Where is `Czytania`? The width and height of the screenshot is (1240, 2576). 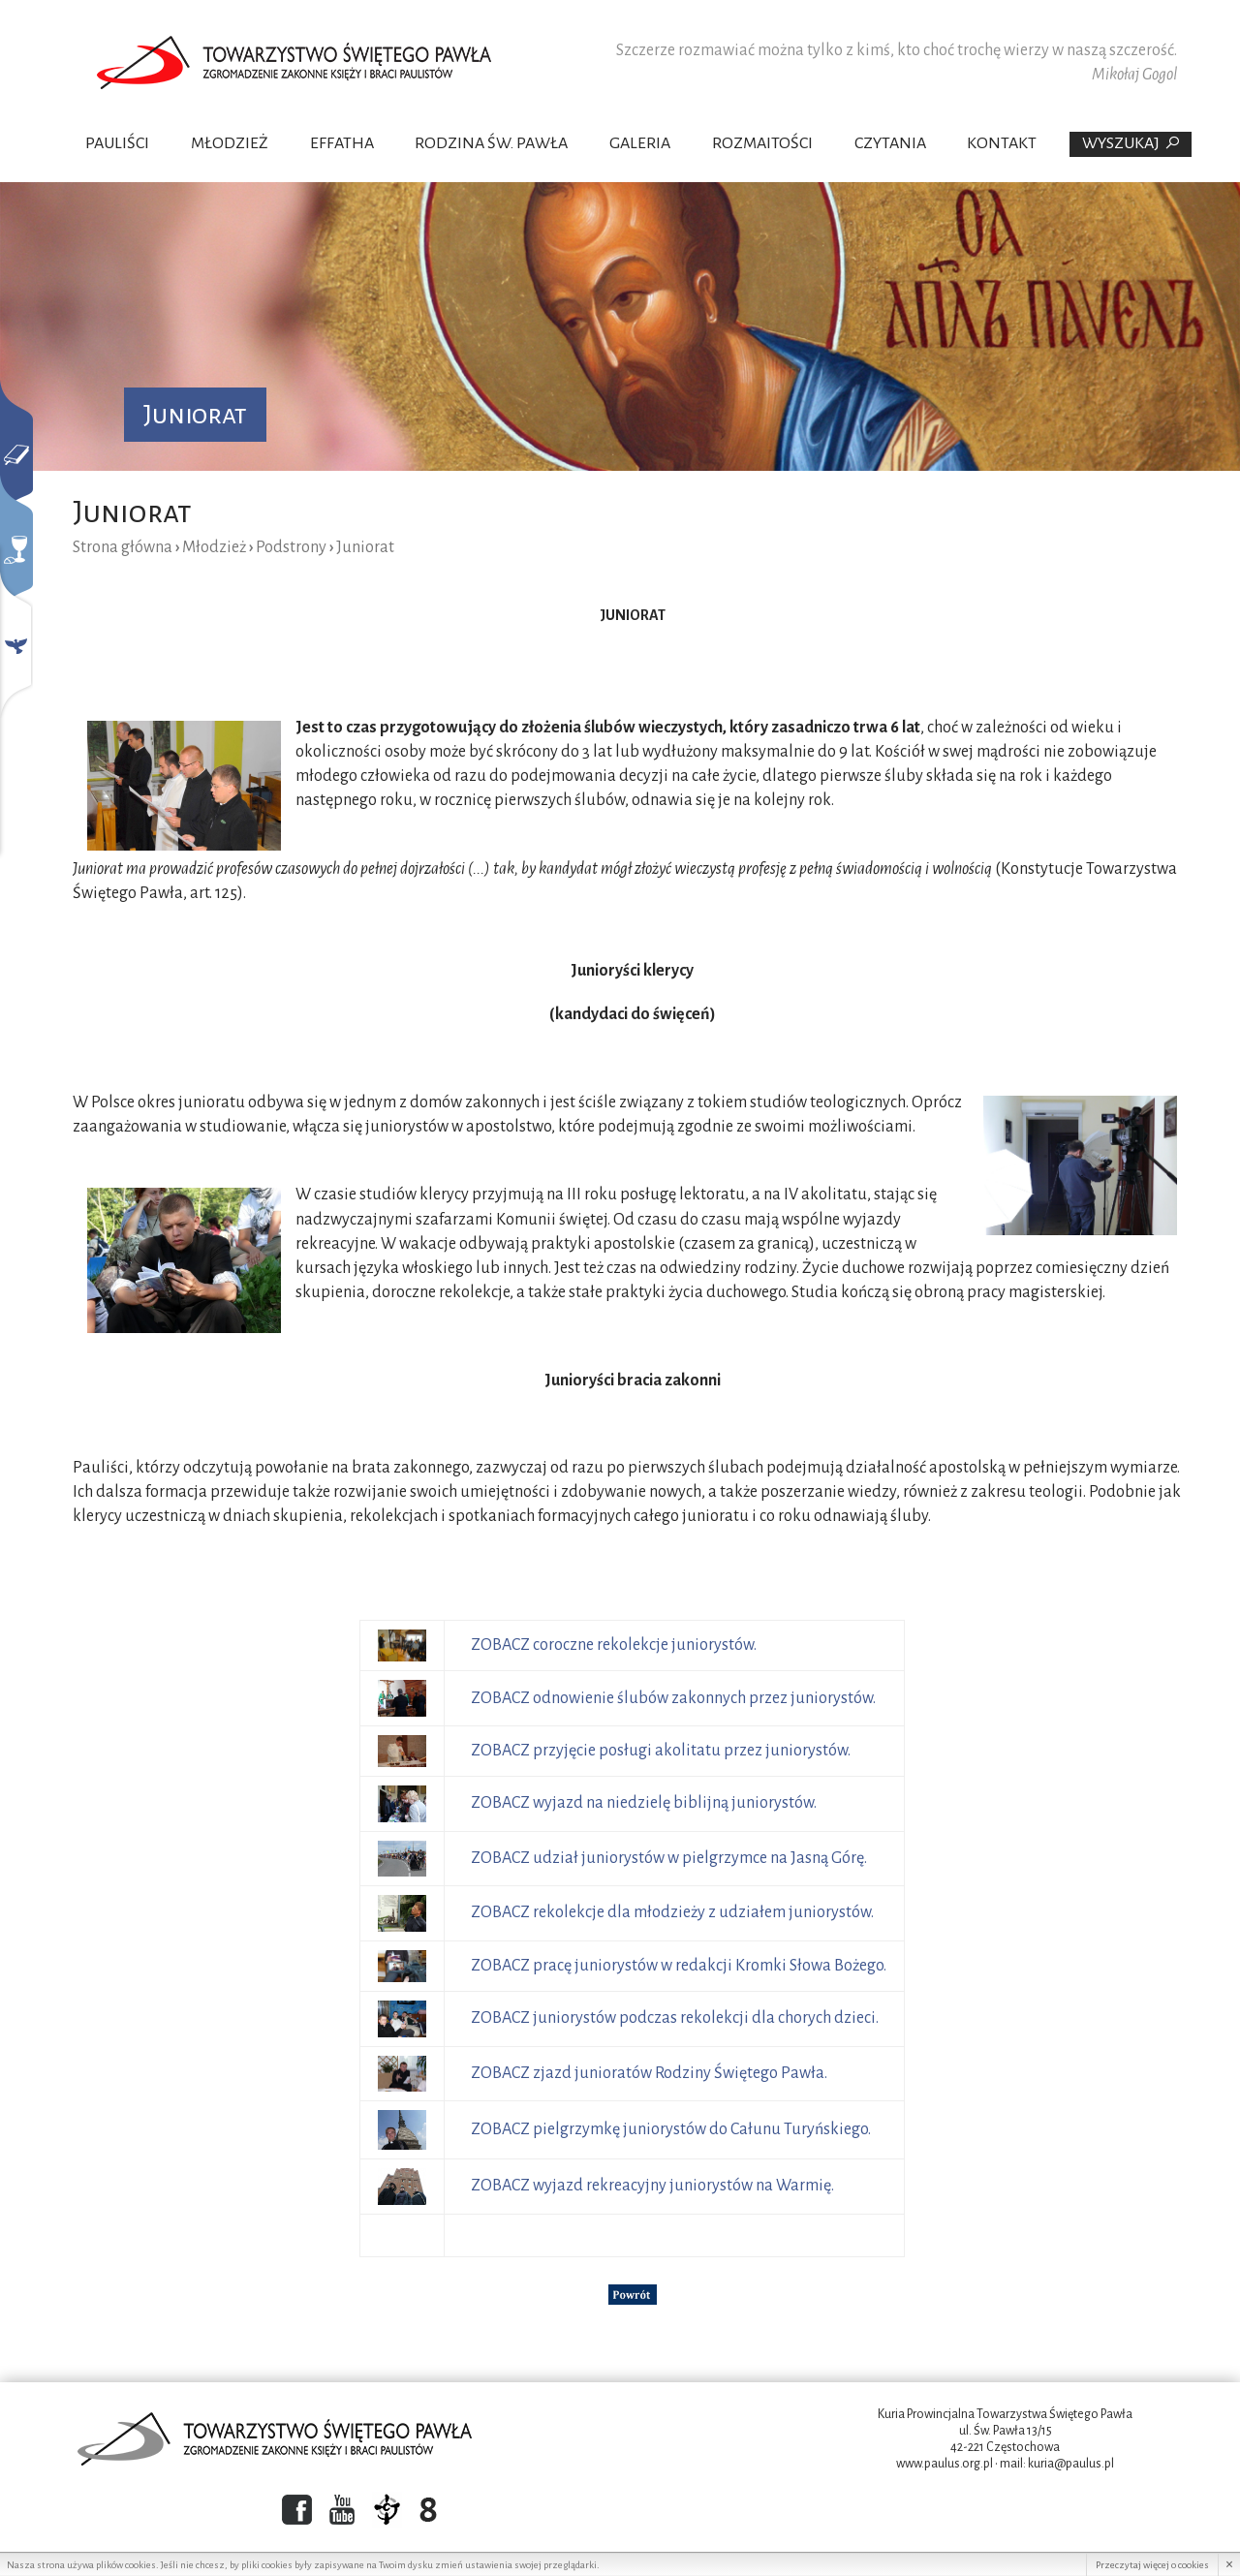
Czytania is located at coordinates (890, 143).